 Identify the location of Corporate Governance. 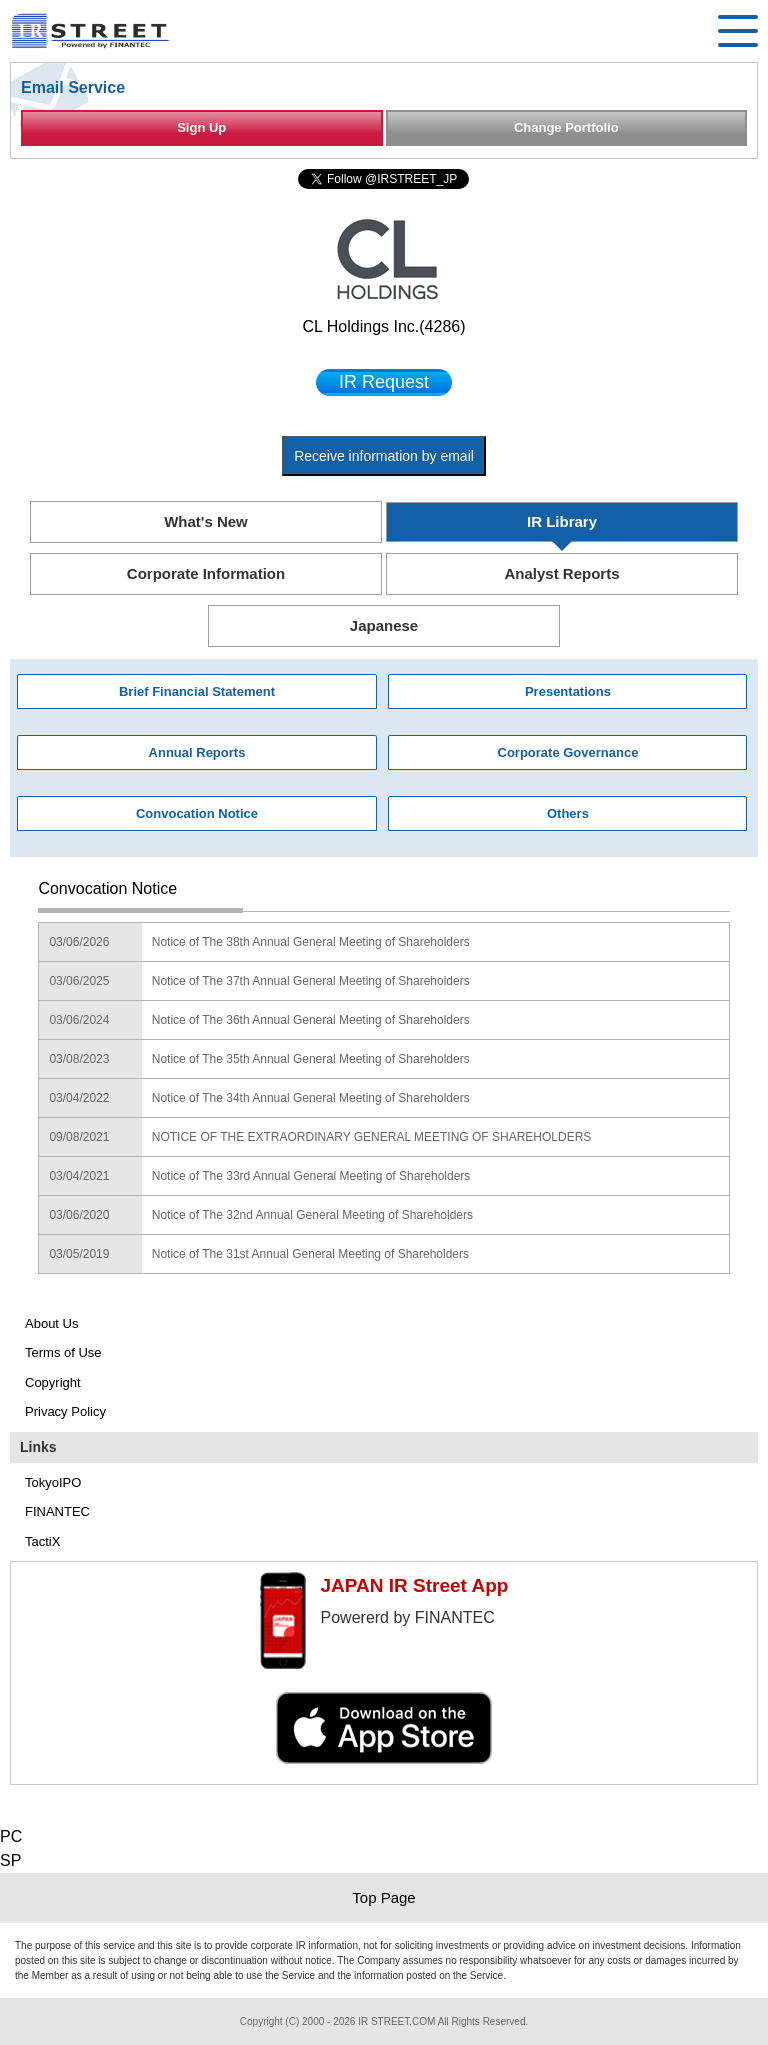
(568, 752).